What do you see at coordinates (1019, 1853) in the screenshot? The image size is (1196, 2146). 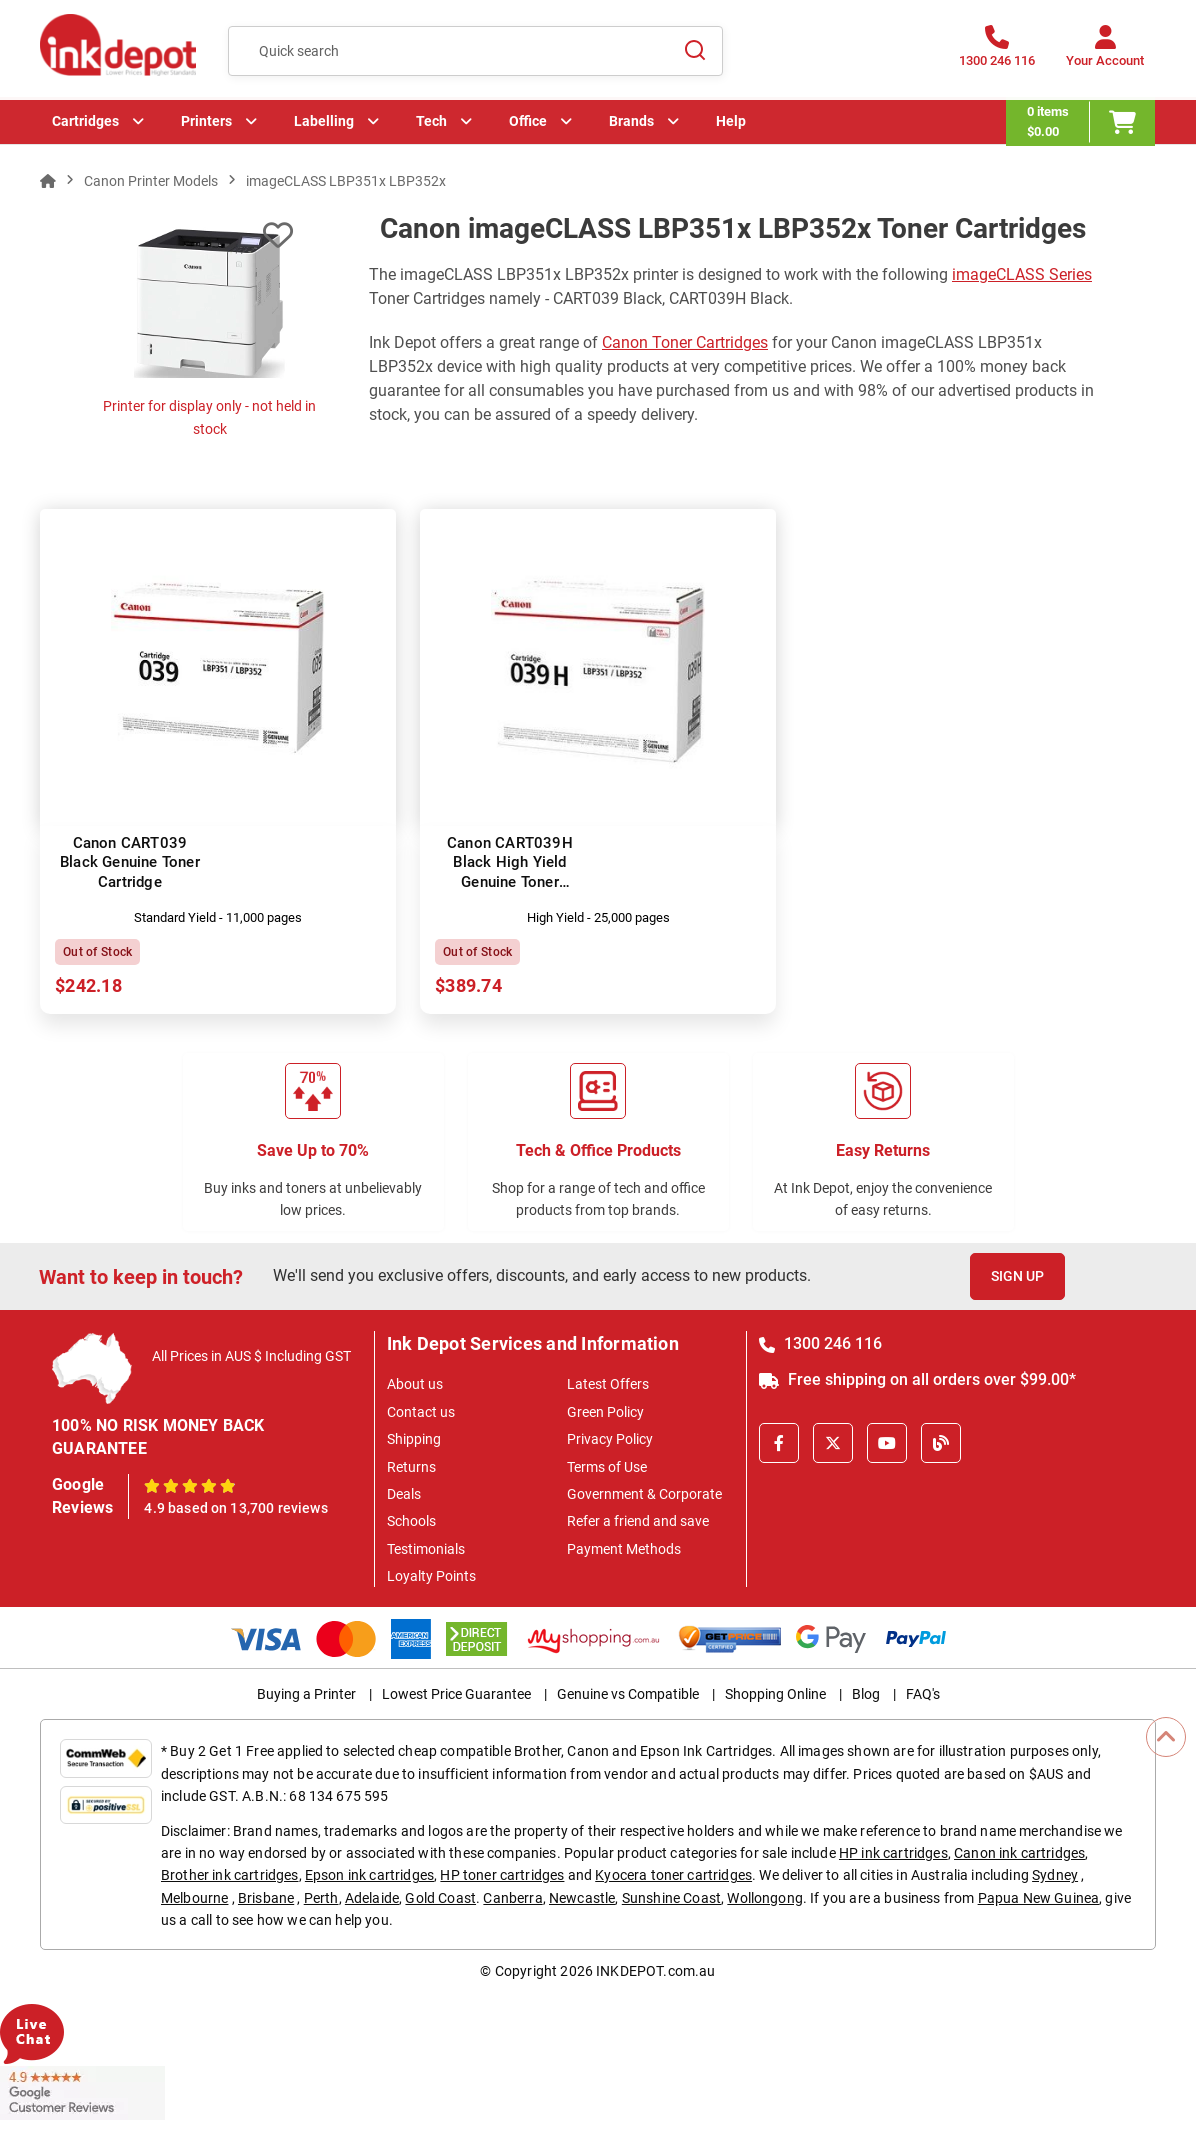 I see `Canon ink cartridges` at bounding box center [1019, 1853].